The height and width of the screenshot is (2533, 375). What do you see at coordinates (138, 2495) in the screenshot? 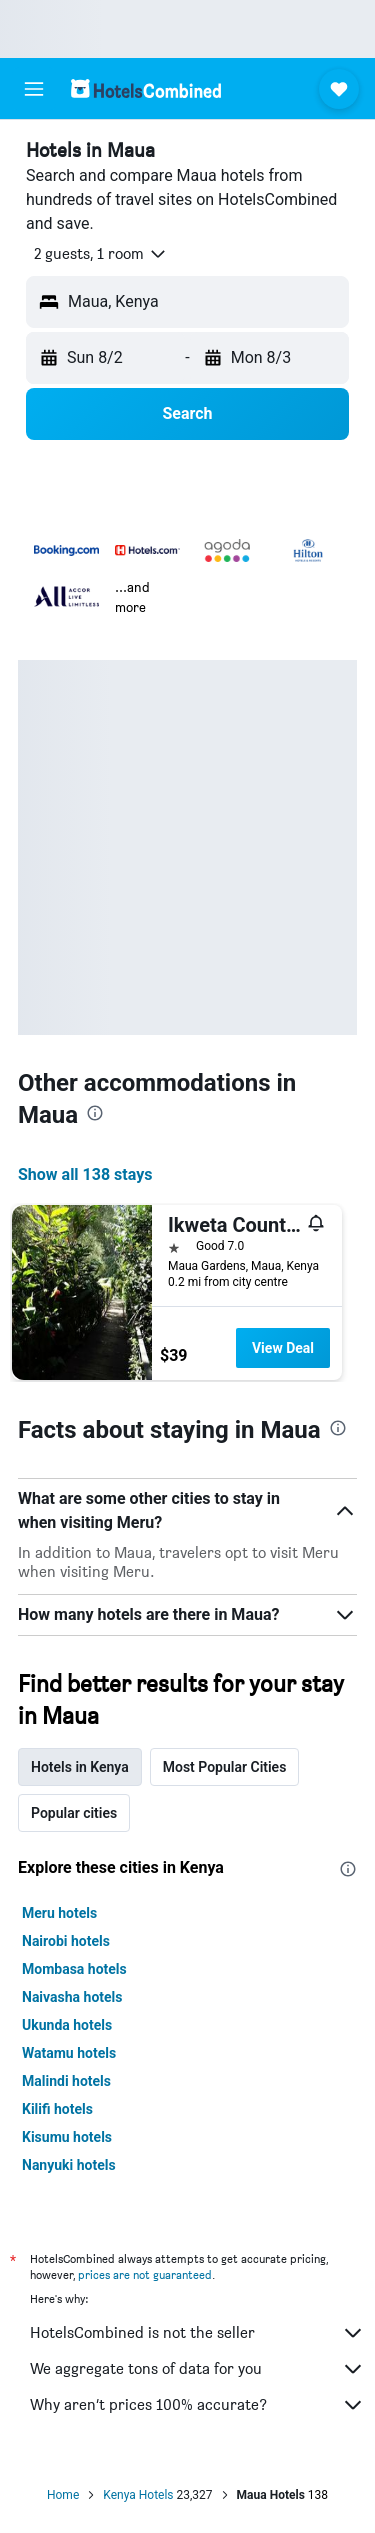
I see `Kenya Hotels` at bounding box center [138, 2495].